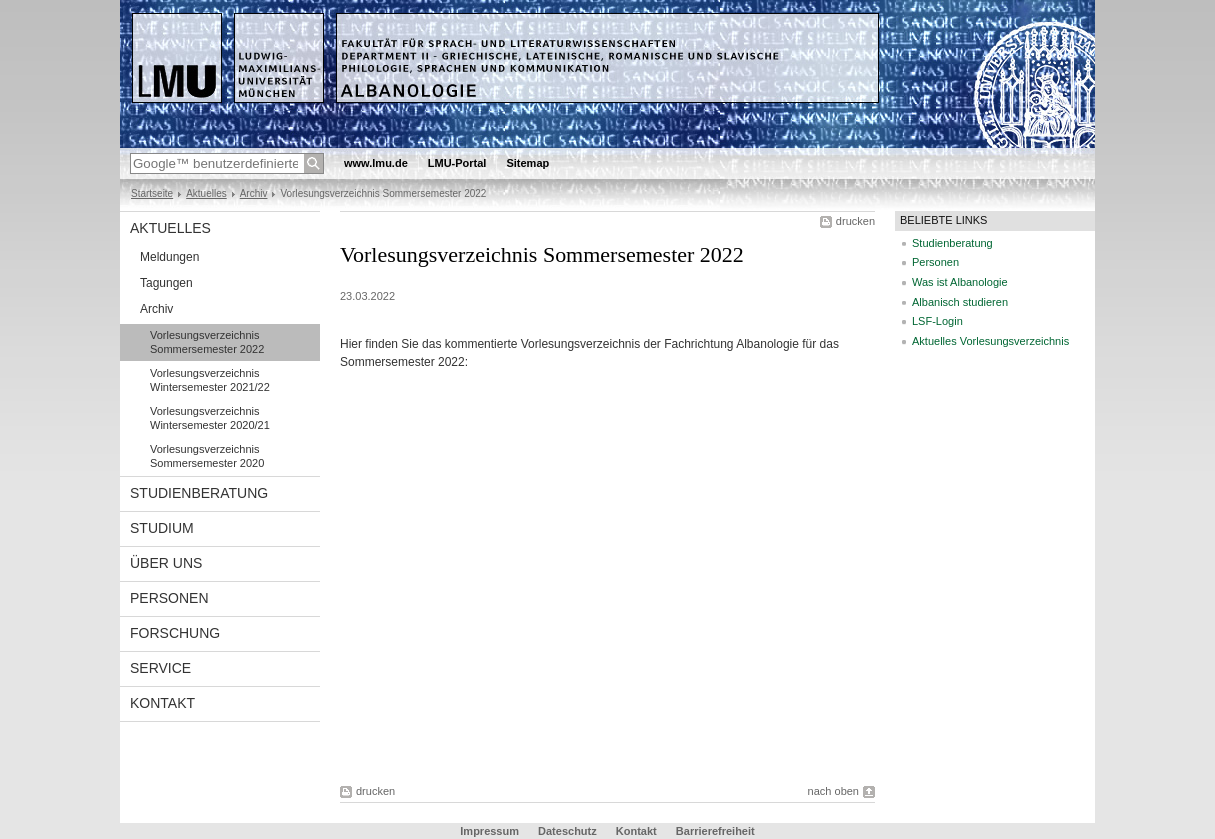  I want to click on Aktuelles Vorlesungsverzeichnis, so click(990, 341).